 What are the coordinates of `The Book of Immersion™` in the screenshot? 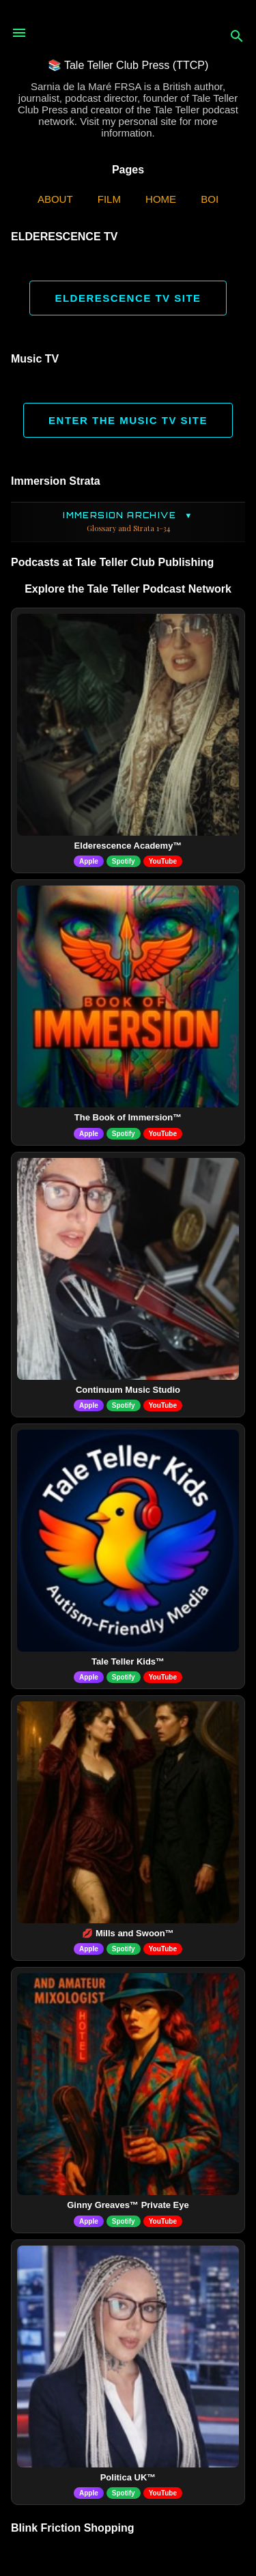 It's located at (128, 1117).